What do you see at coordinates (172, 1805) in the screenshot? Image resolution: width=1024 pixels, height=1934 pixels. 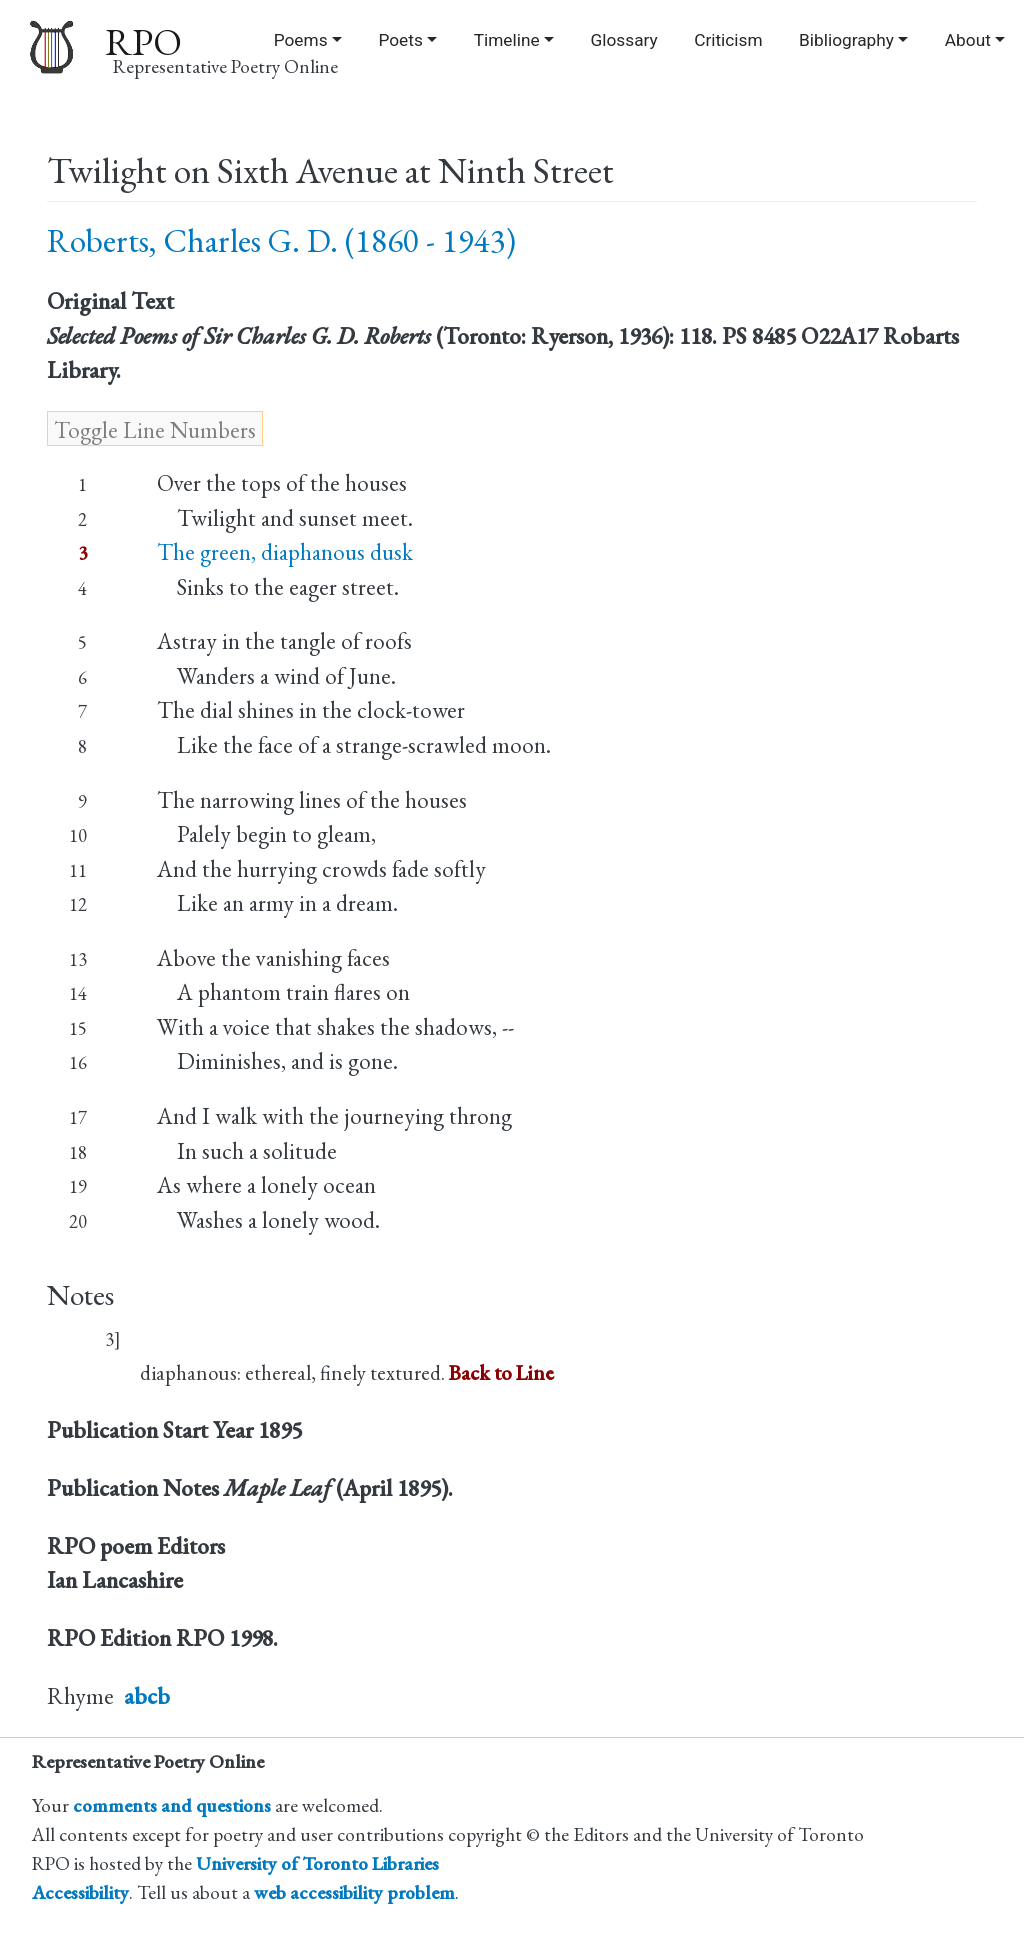 I see `comments and questions` at bounding box center [172, 1805].